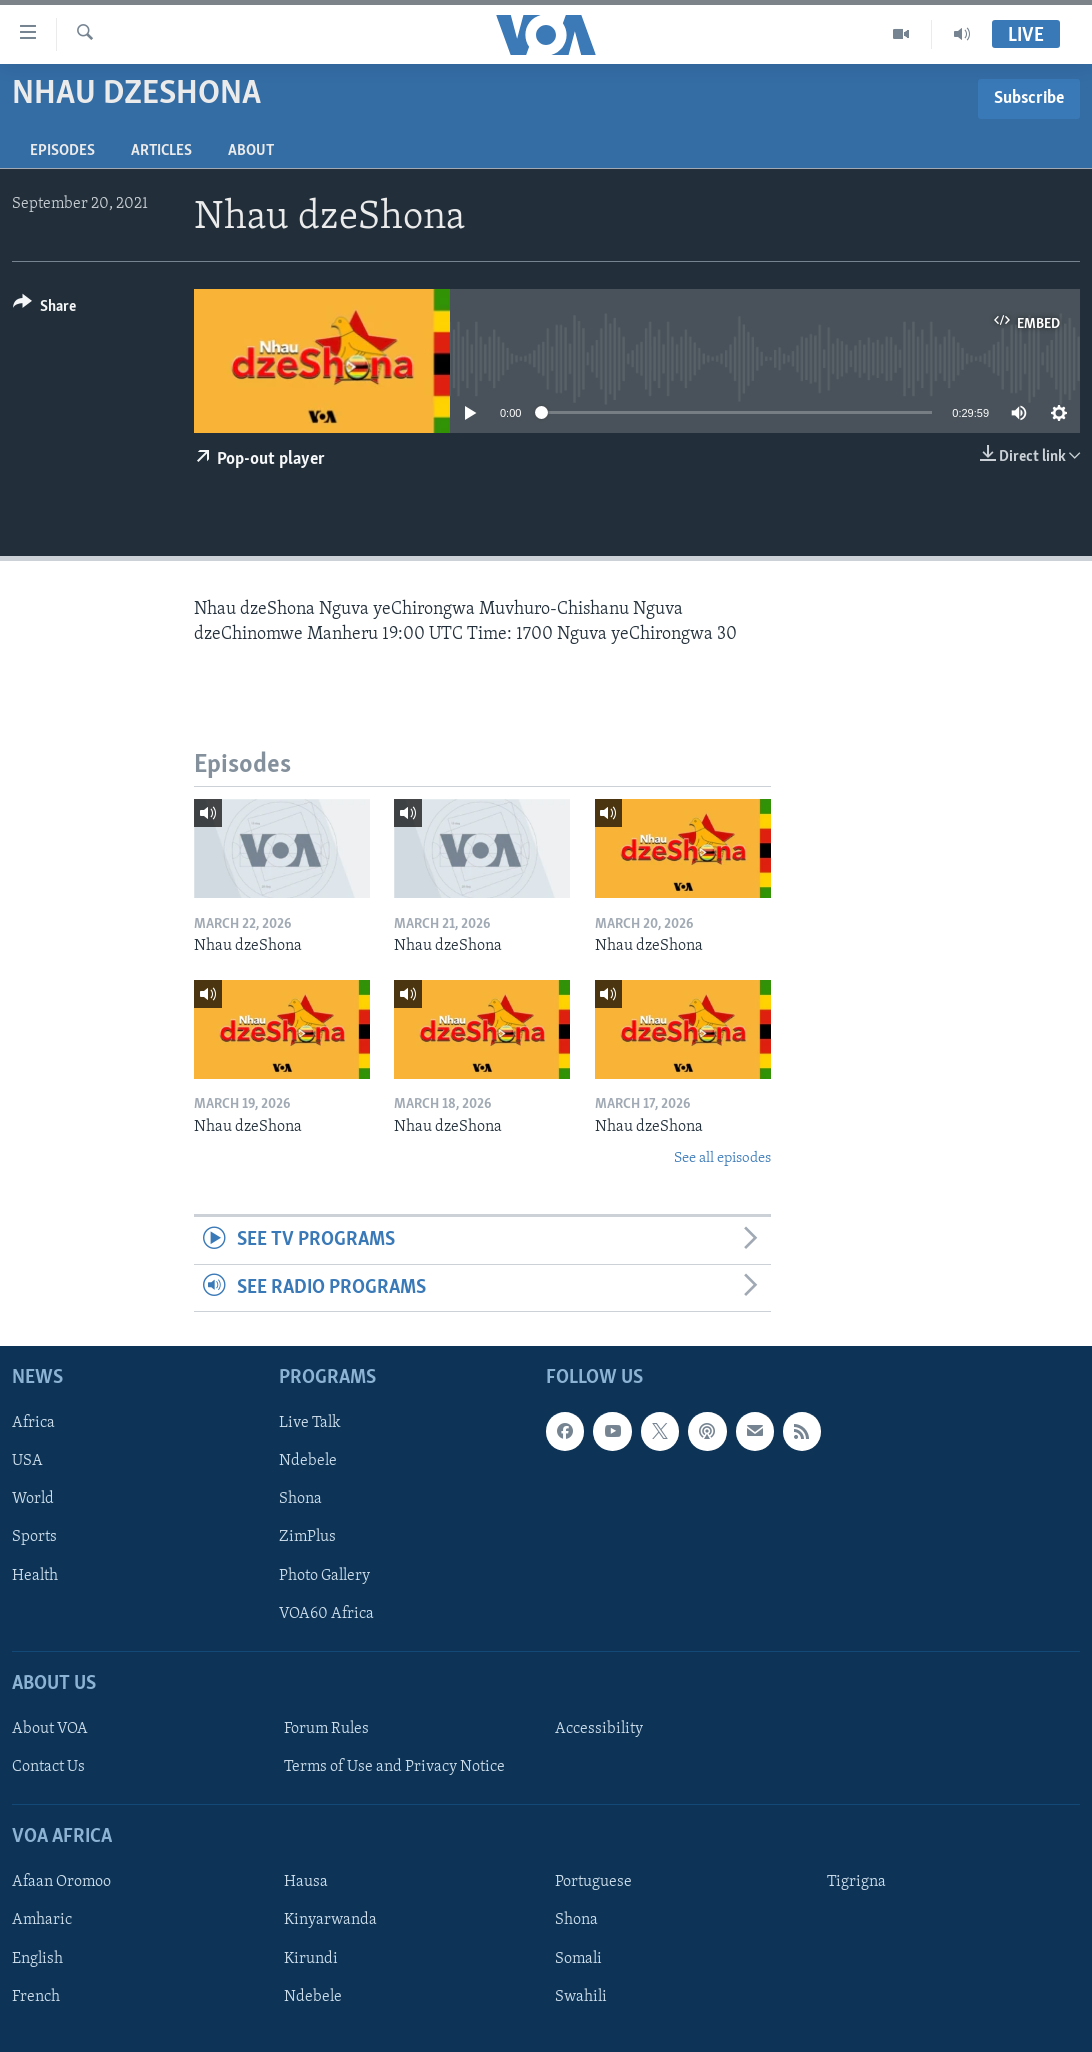 The height and width of the screenshot is (2052, 1092). What do you see at coordinates (326, 1729) in the screenshot?
I see `Forum Rules` at bounding box center [326, 1729].